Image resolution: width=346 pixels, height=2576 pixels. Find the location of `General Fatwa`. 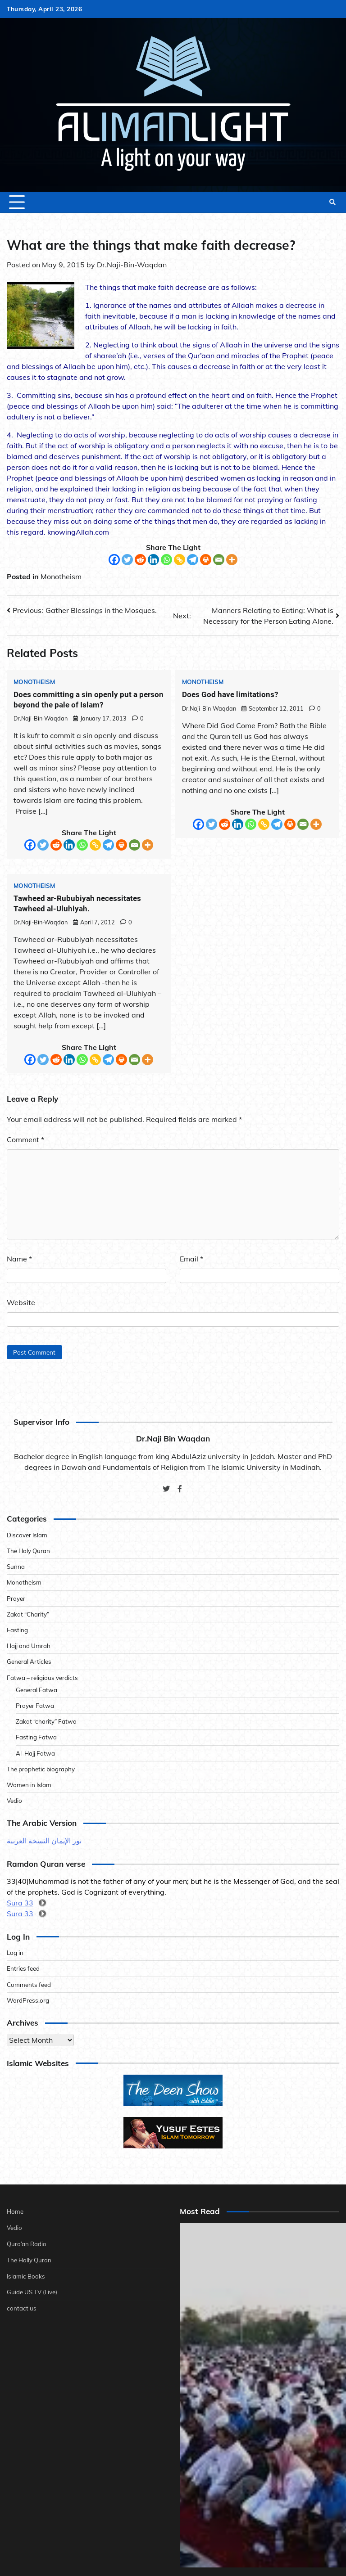

General Fatwa is located at coordinates (37, 1689).